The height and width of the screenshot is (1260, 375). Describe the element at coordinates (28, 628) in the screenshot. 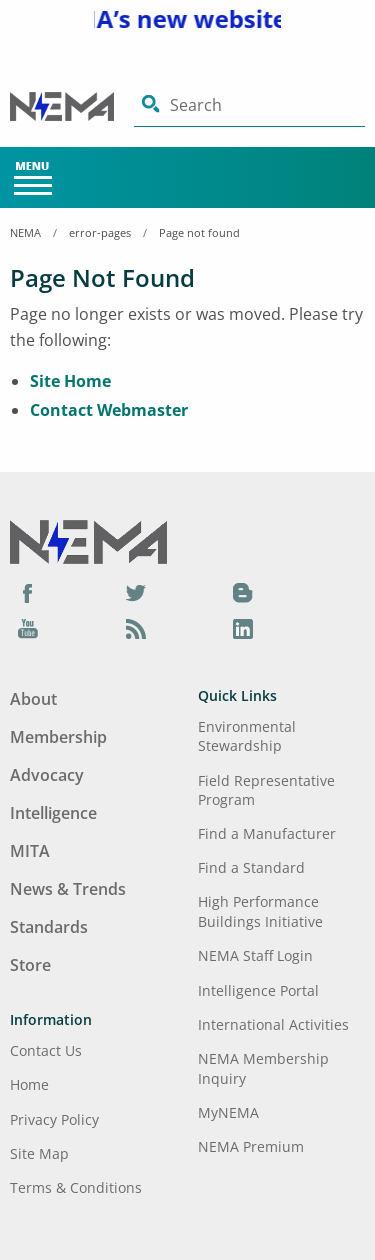

I see `[YouTube]` at that location.